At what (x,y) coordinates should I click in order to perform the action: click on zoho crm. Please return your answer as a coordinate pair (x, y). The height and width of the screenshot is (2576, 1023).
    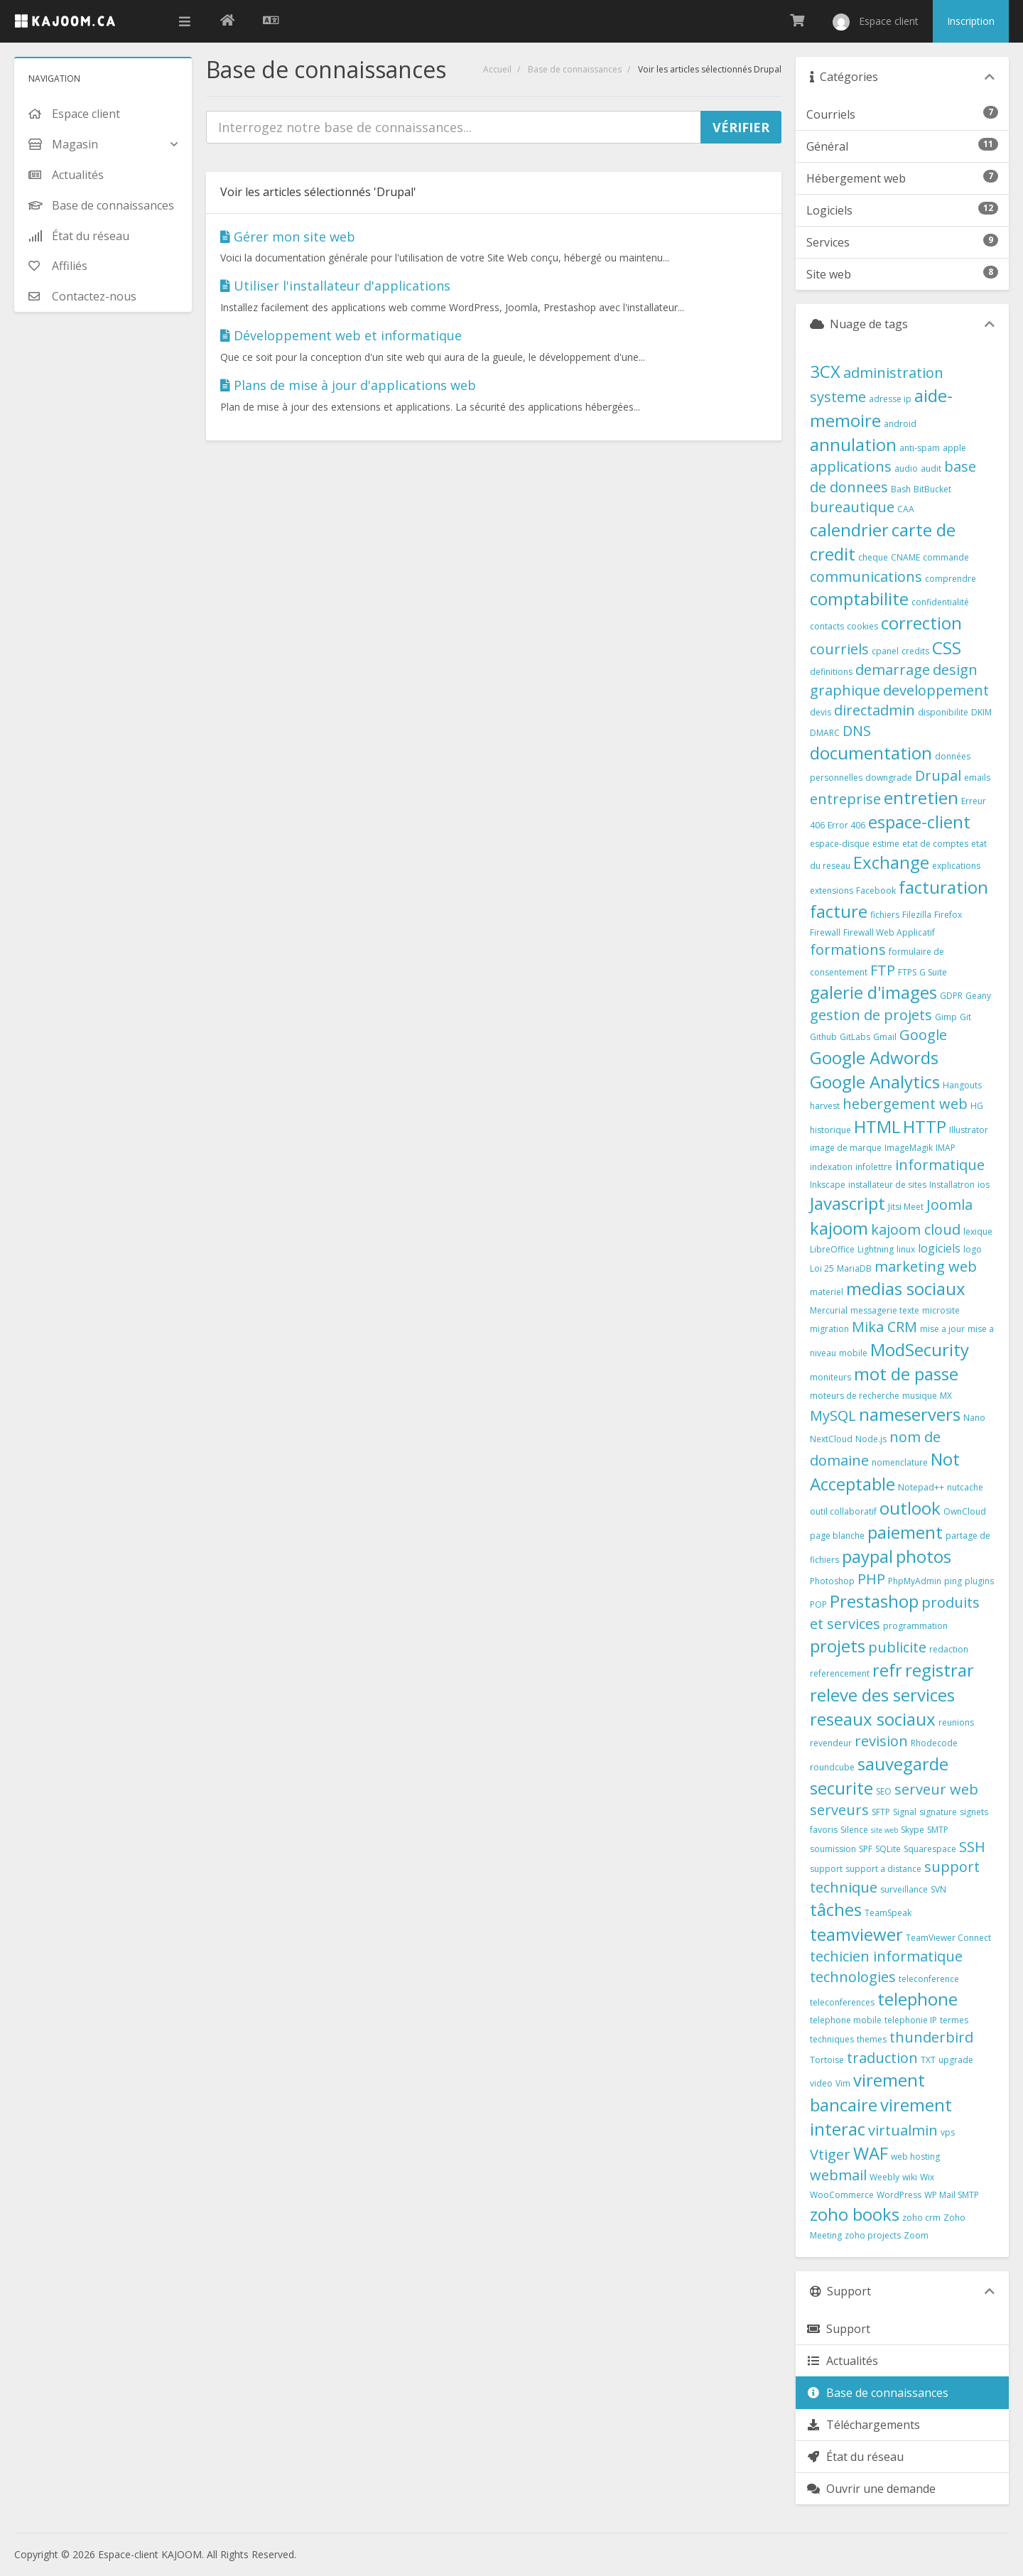
    Looking at the image, I should click on (921, 2218).